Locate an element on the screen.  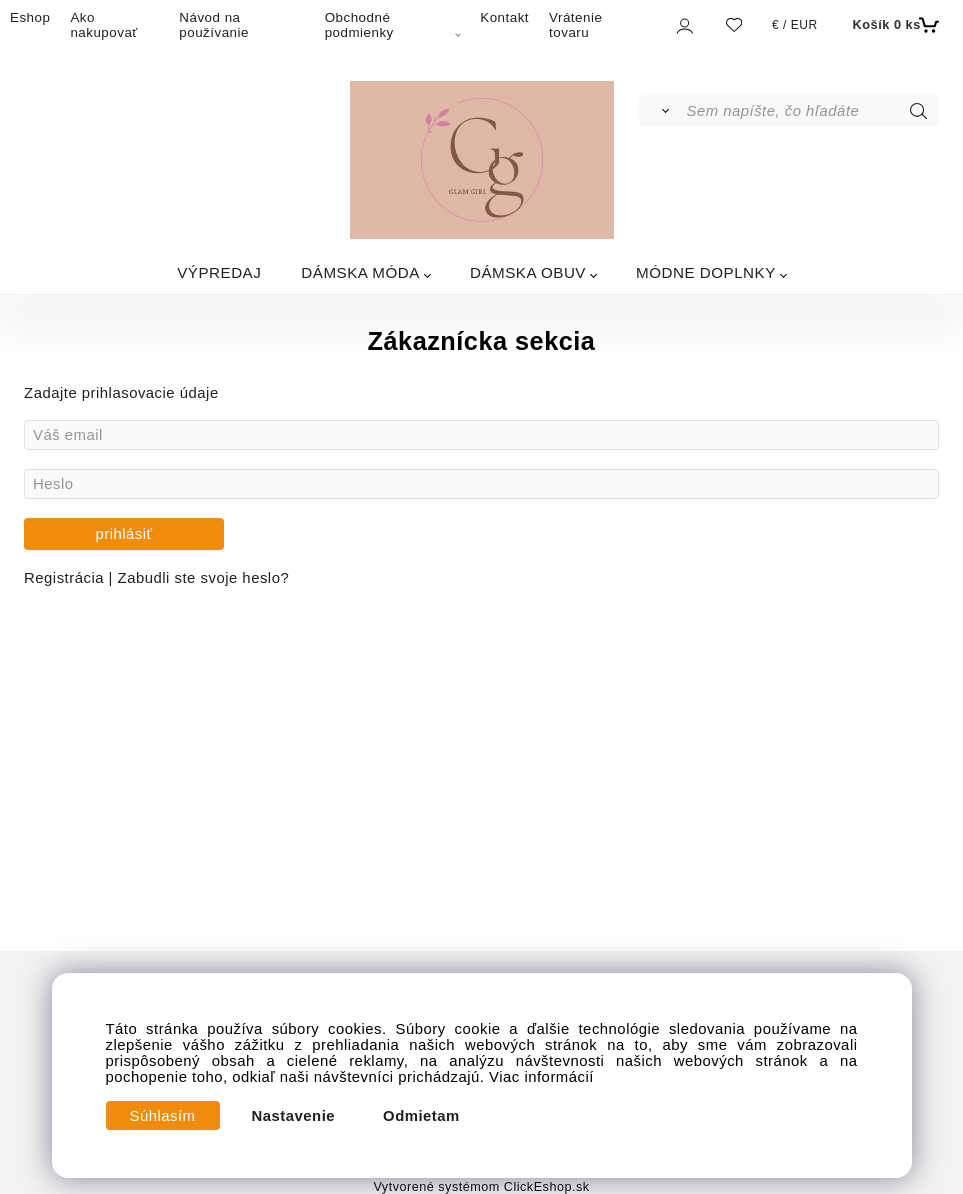
Ako nakupovať is located at coordinates (103, 25).